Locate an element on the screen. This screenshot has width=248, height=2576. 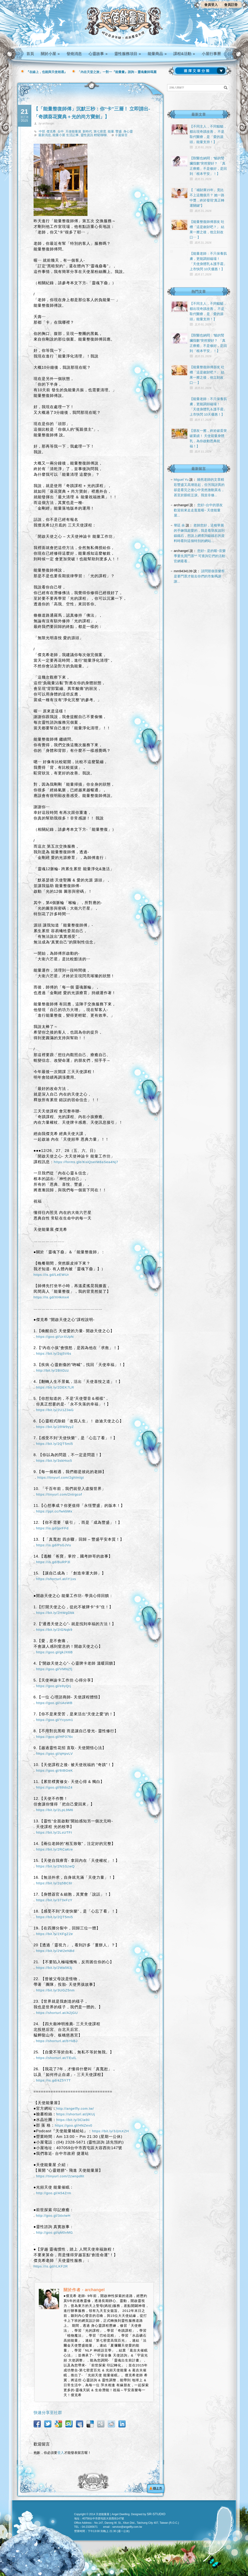
https://bit.ly/2LsUTFI is located at coordinates (54, 1832).